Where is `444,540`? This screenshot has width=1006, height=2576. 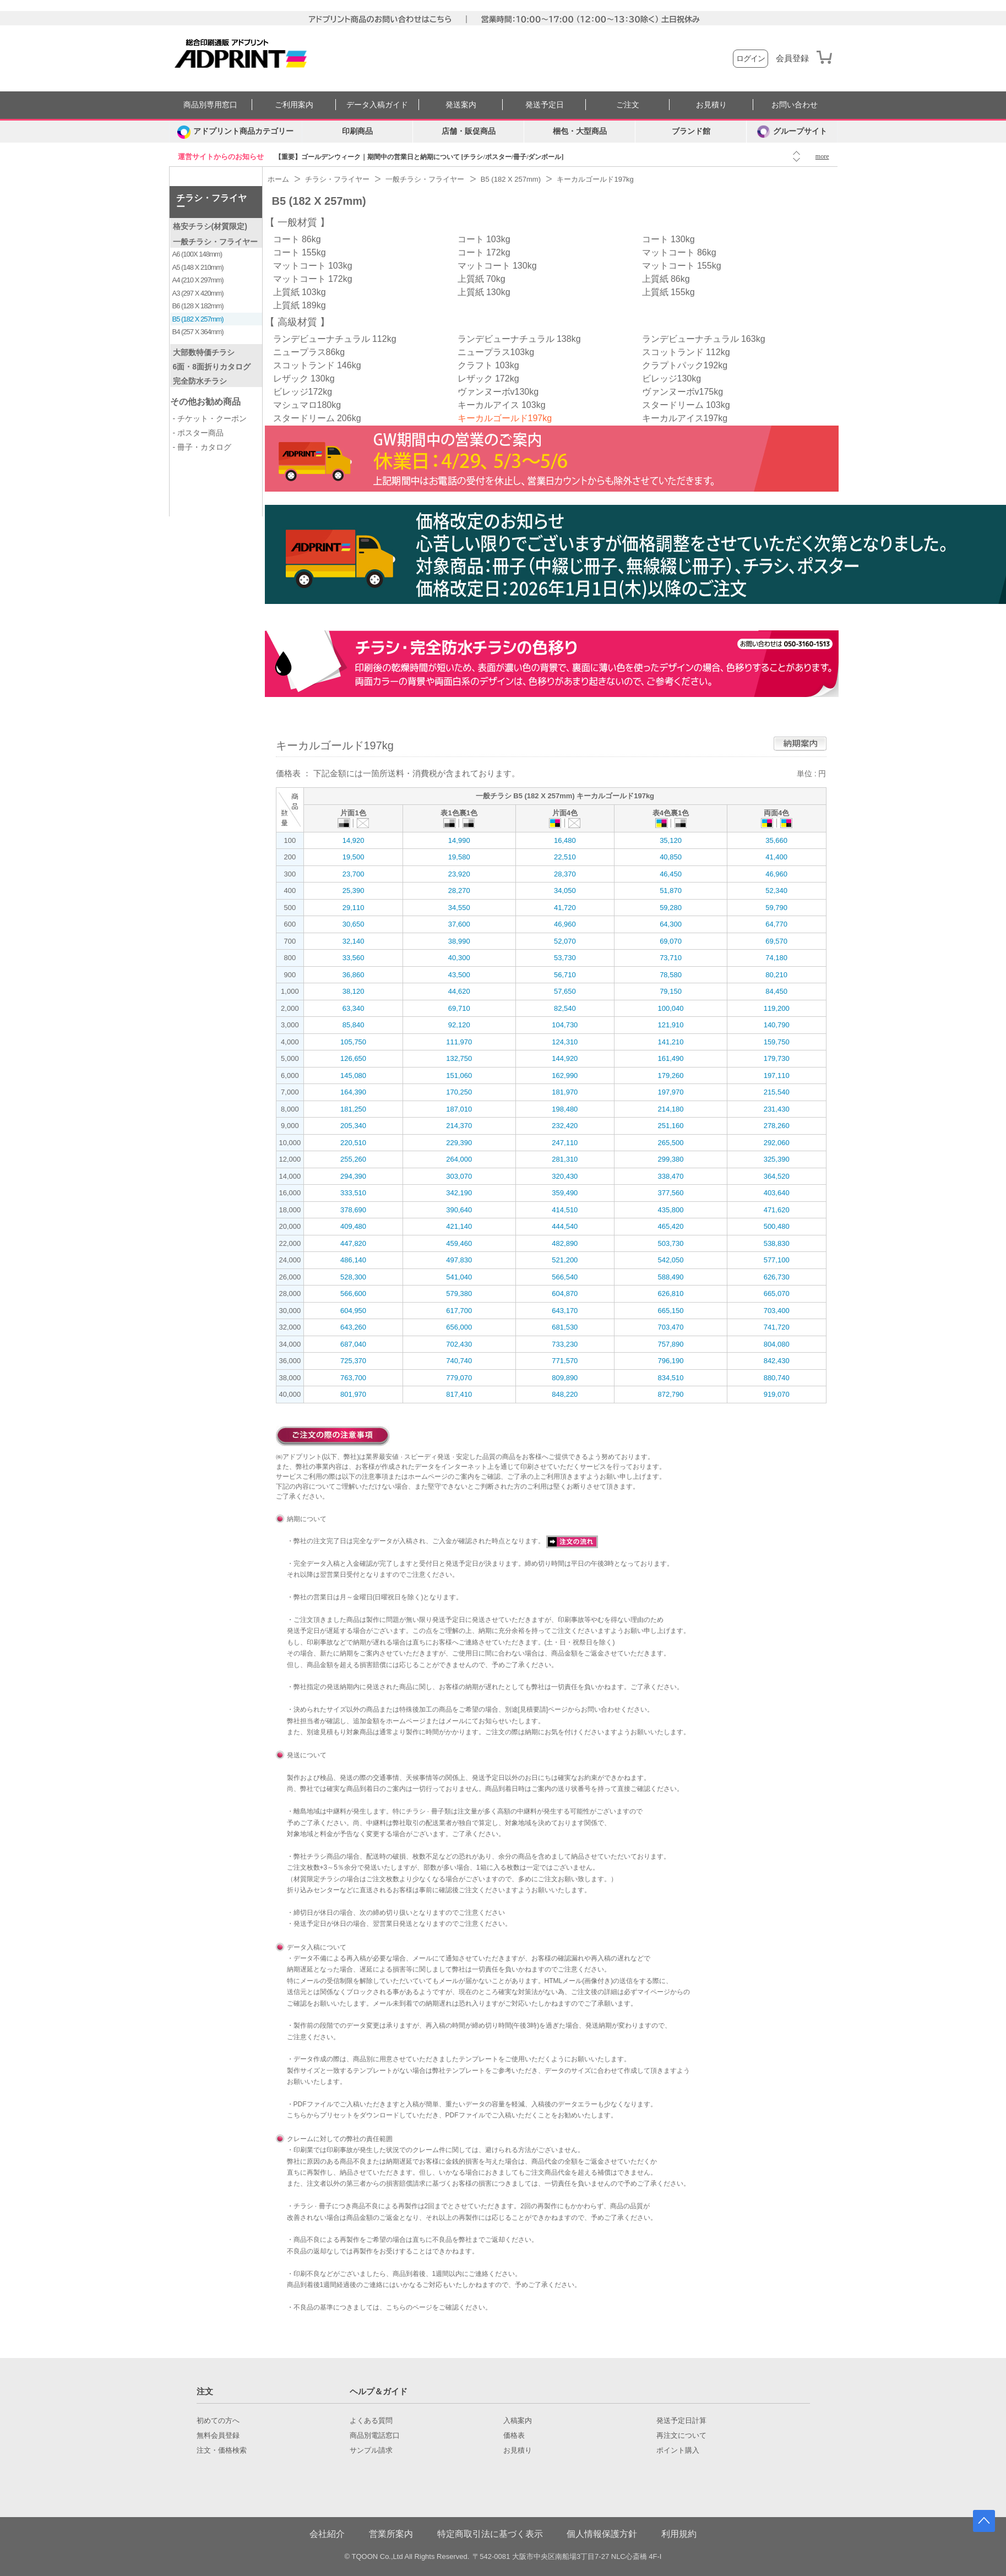 444,540 is located at coordinates (565, 1226).